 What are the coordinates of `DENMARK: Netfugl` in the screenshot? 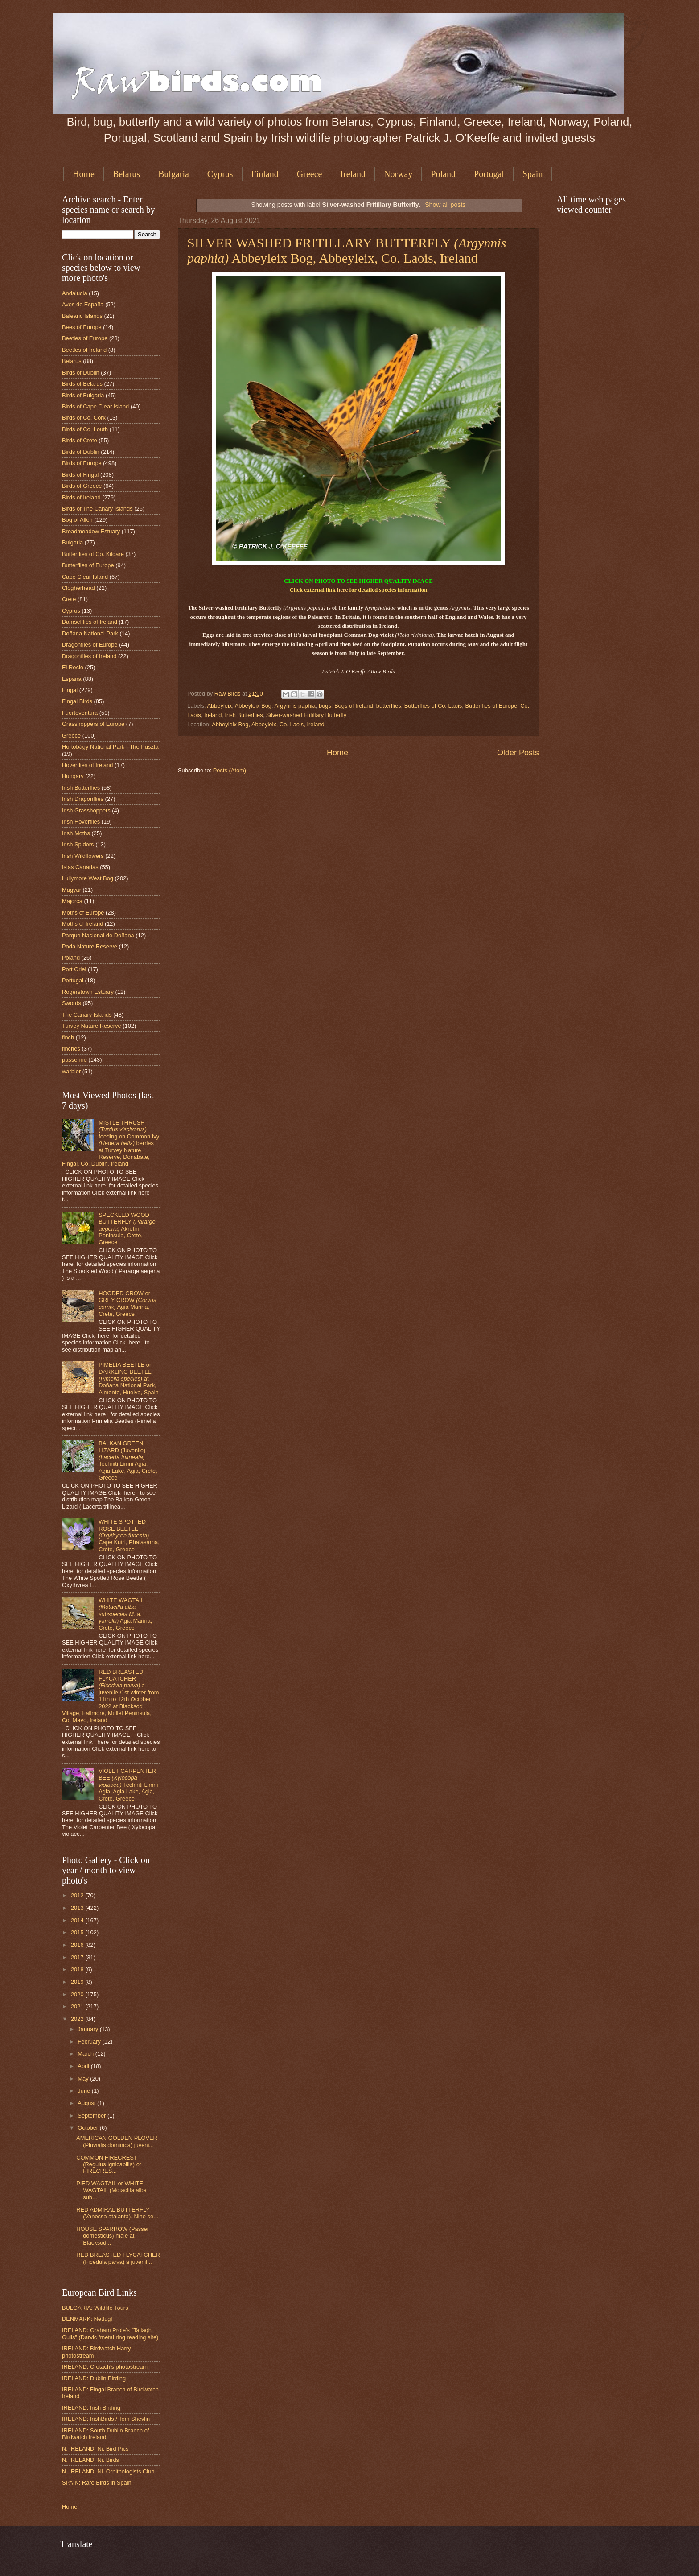 It's located at (87, 2319).